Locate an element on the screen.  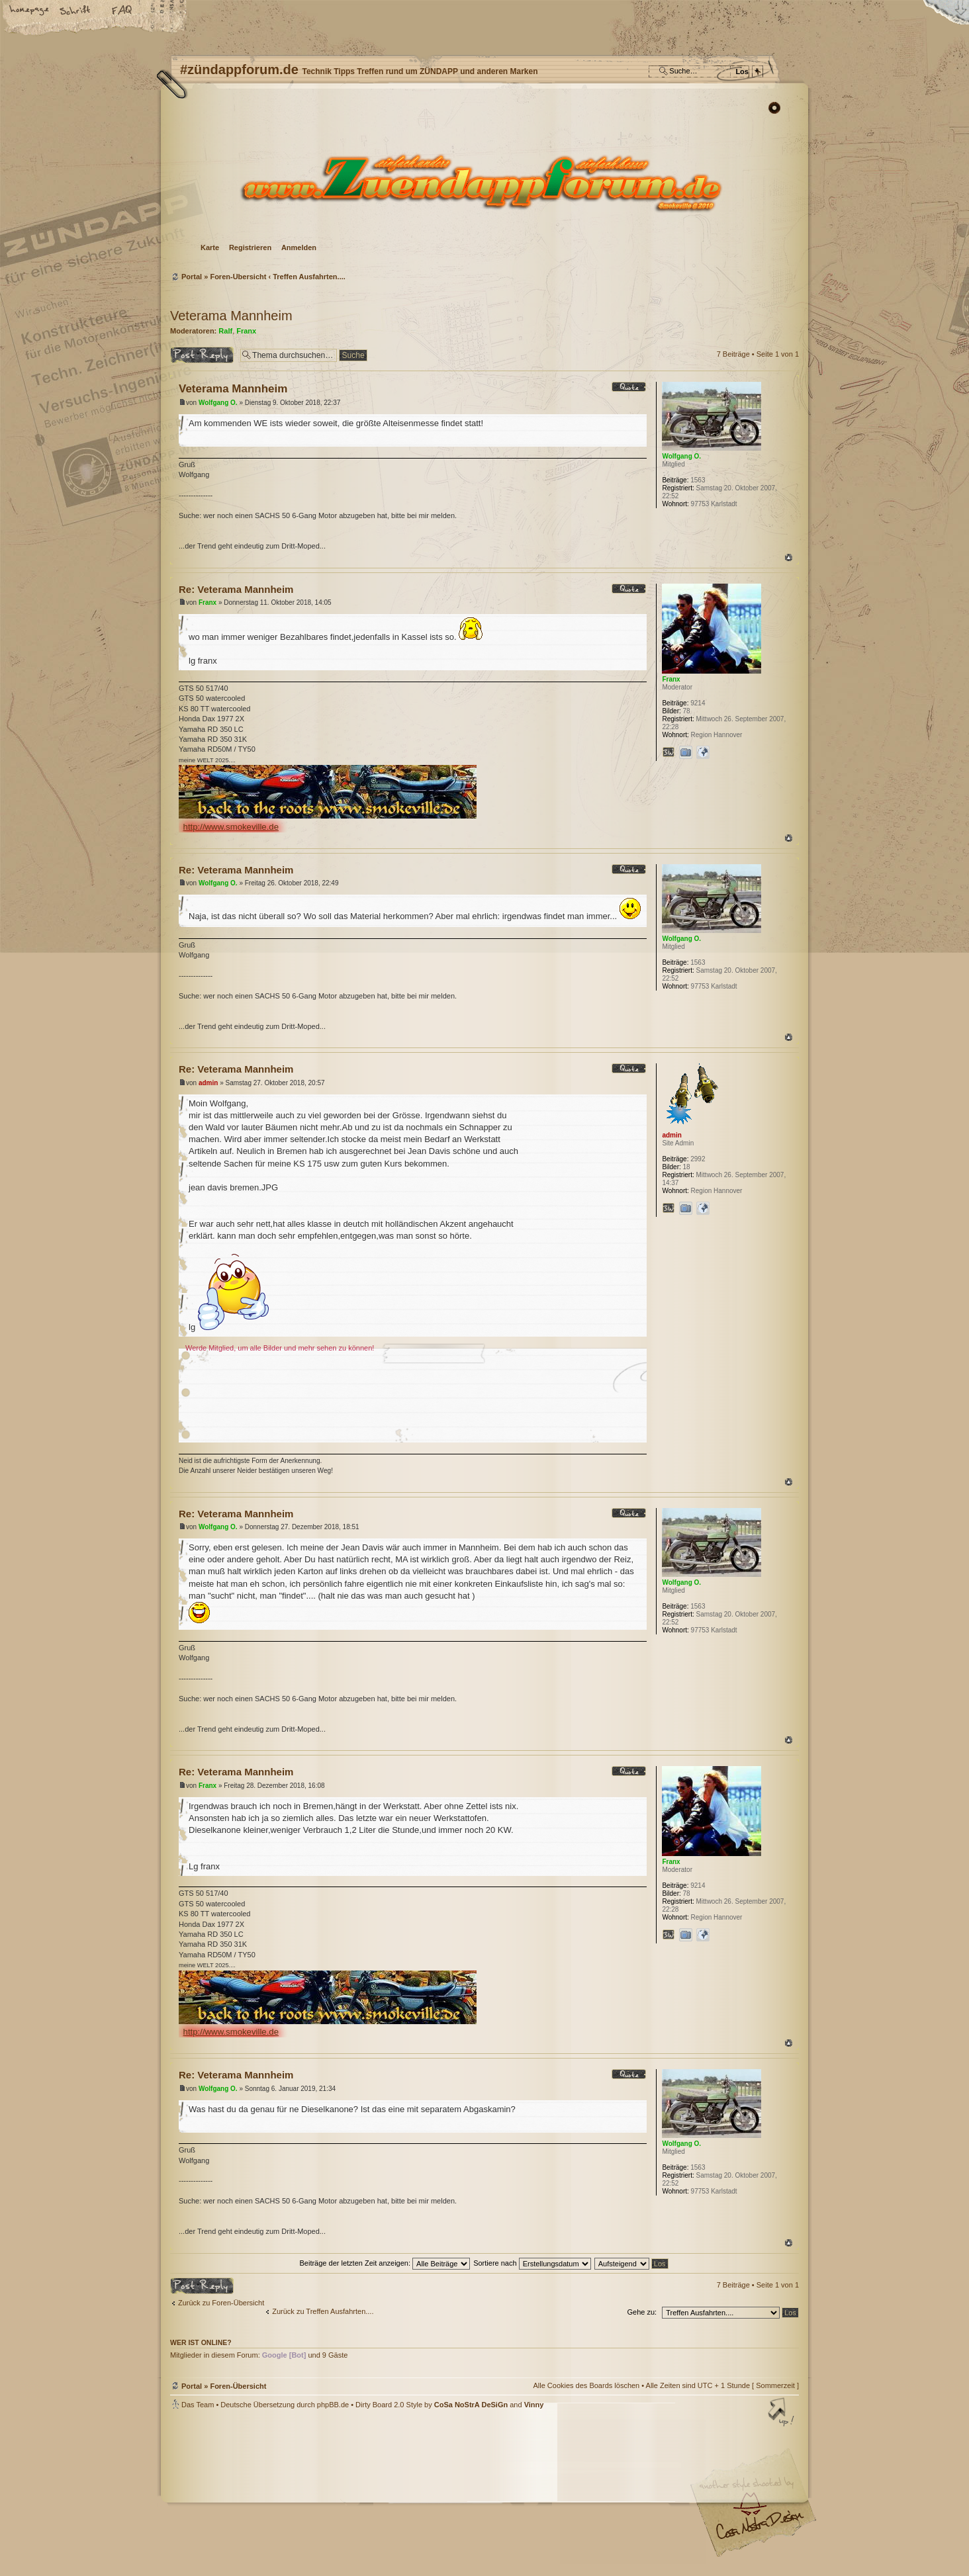
Franx is located at coordinates (246, 331).